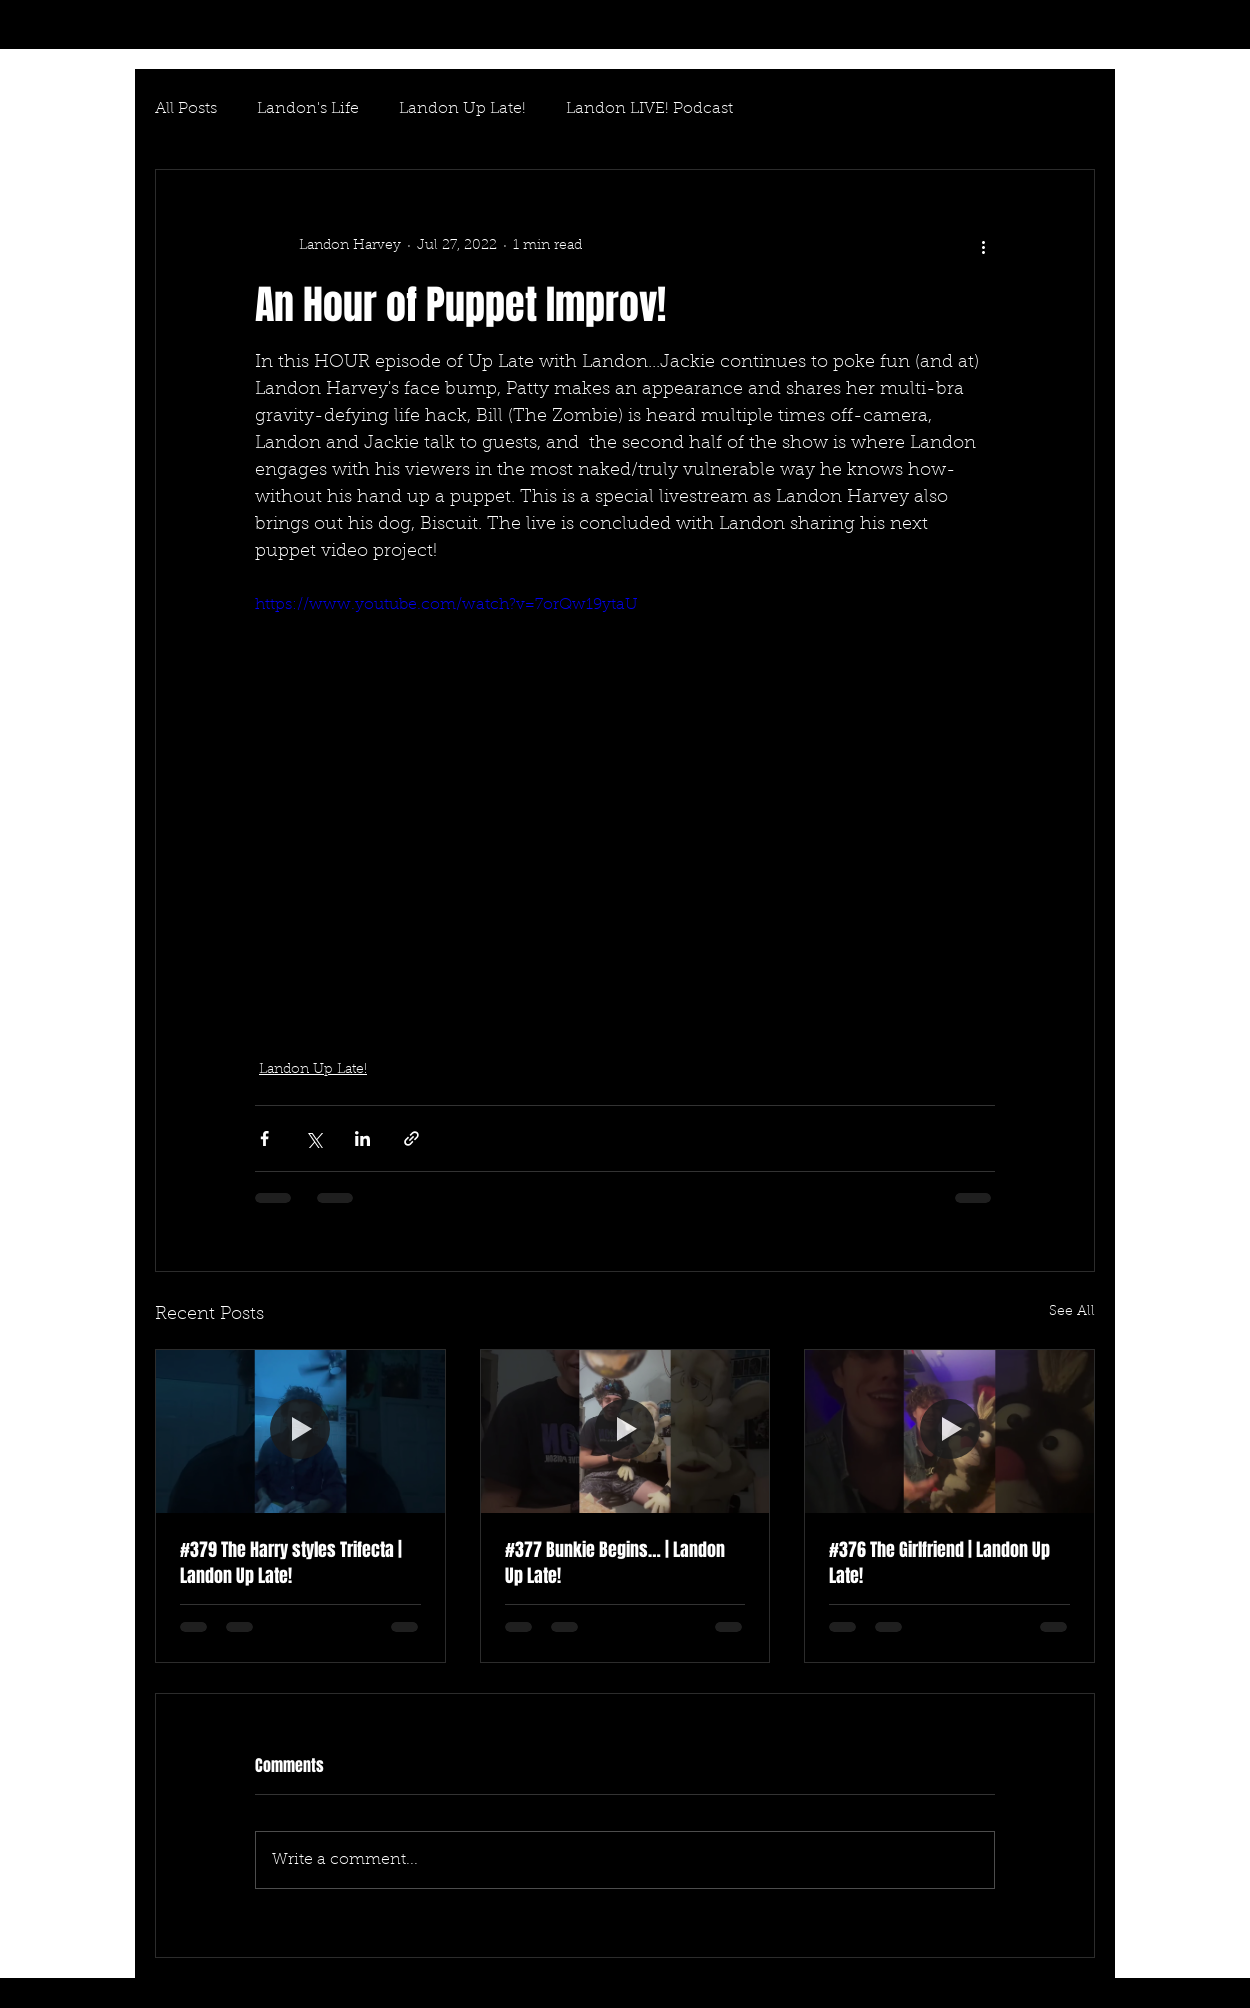 Image resolution: width=1250 pixels, height=2008 pixels. Describe the element at coordinates (625, 1431) in the screenshot. I see `[#377 Bunkie Begins… | Landon Up Late!]` at that location.